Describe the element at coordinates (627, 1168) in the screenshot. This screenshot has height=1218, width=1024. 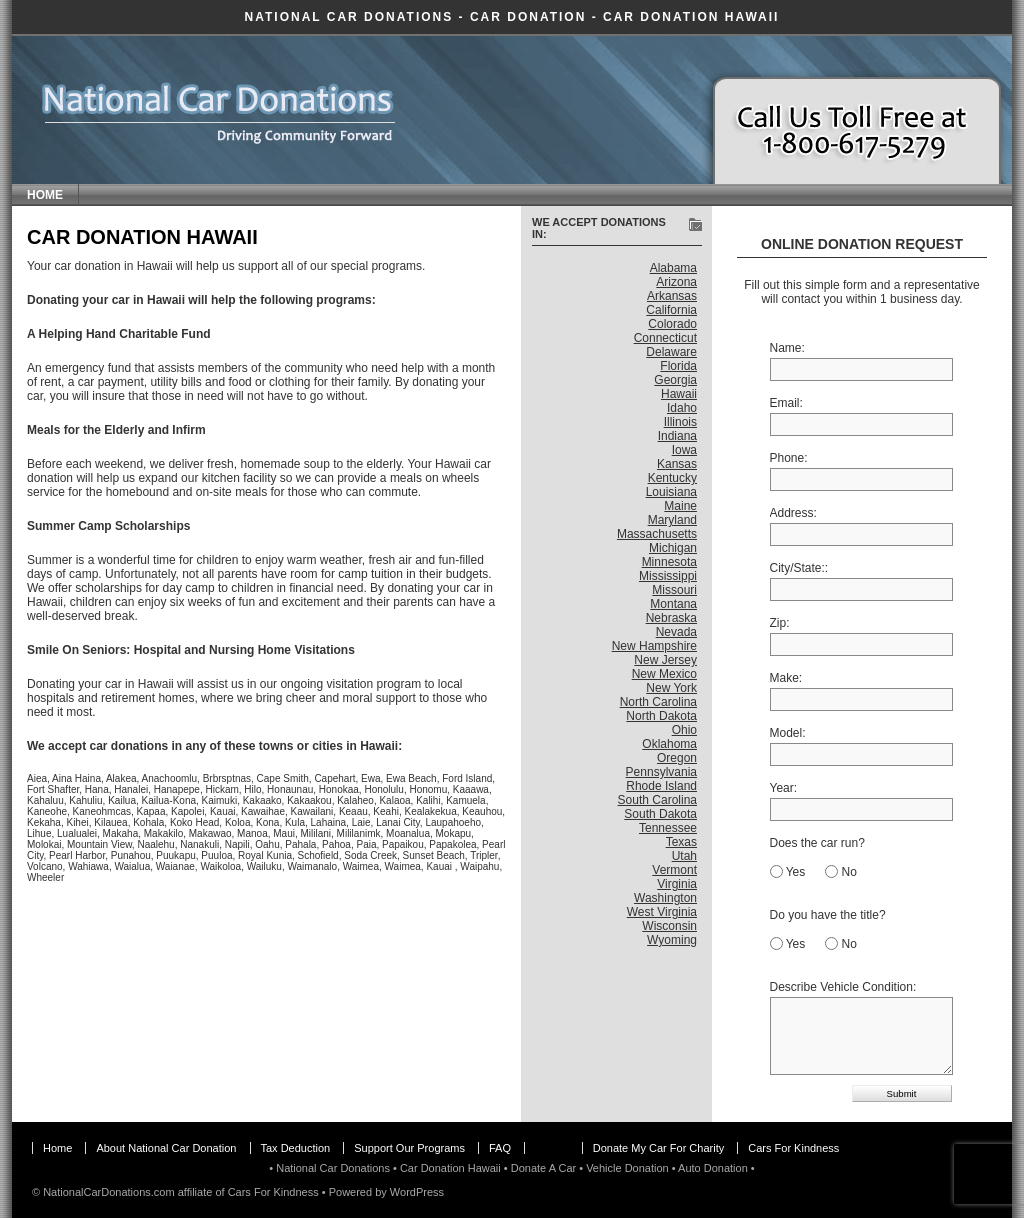
I see `Vehicle Donation` at that location.